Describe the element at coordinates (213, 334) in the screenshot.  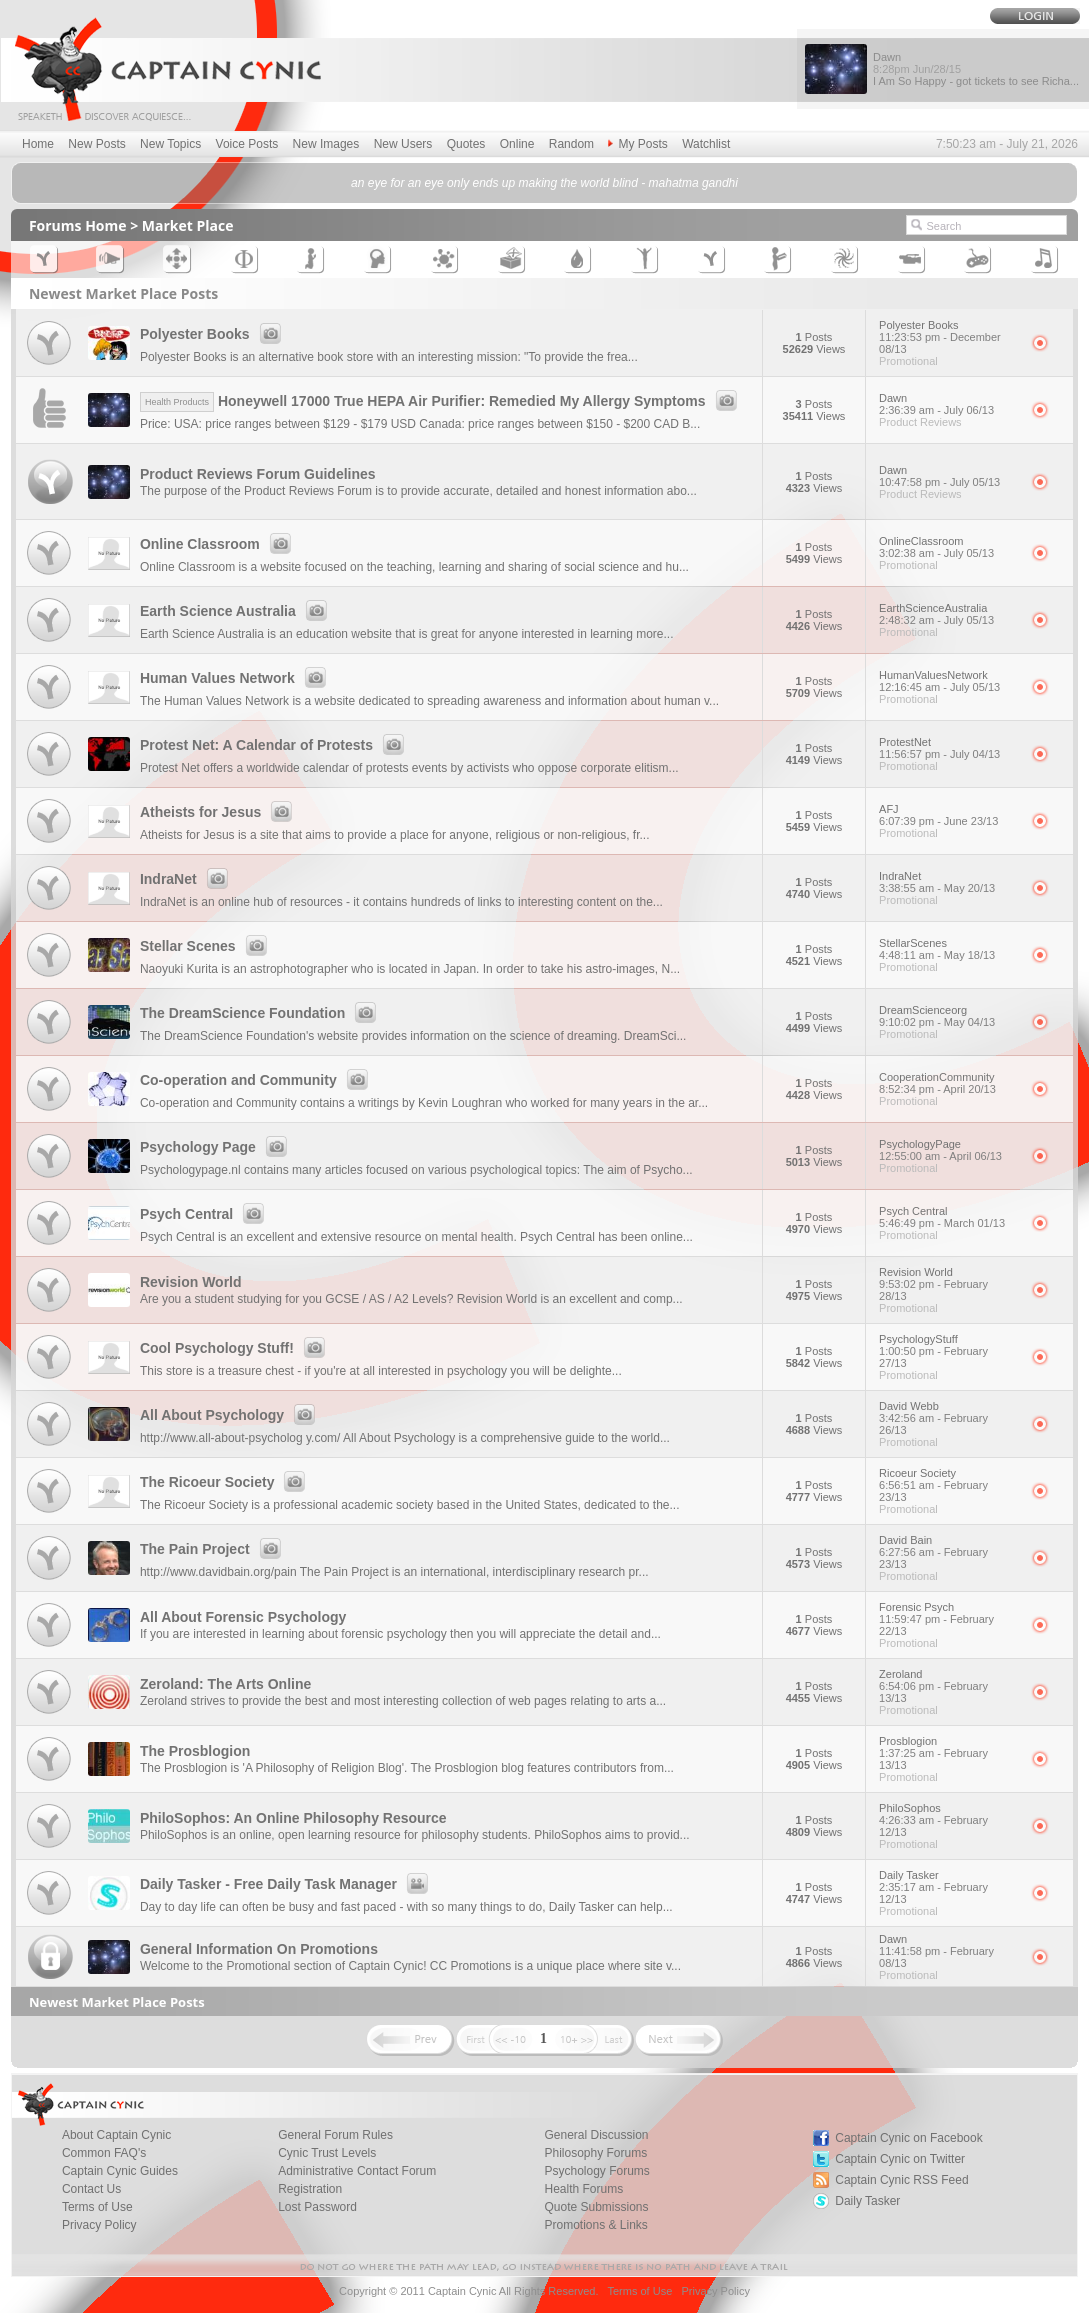
I see `Polyester Books` at that location.